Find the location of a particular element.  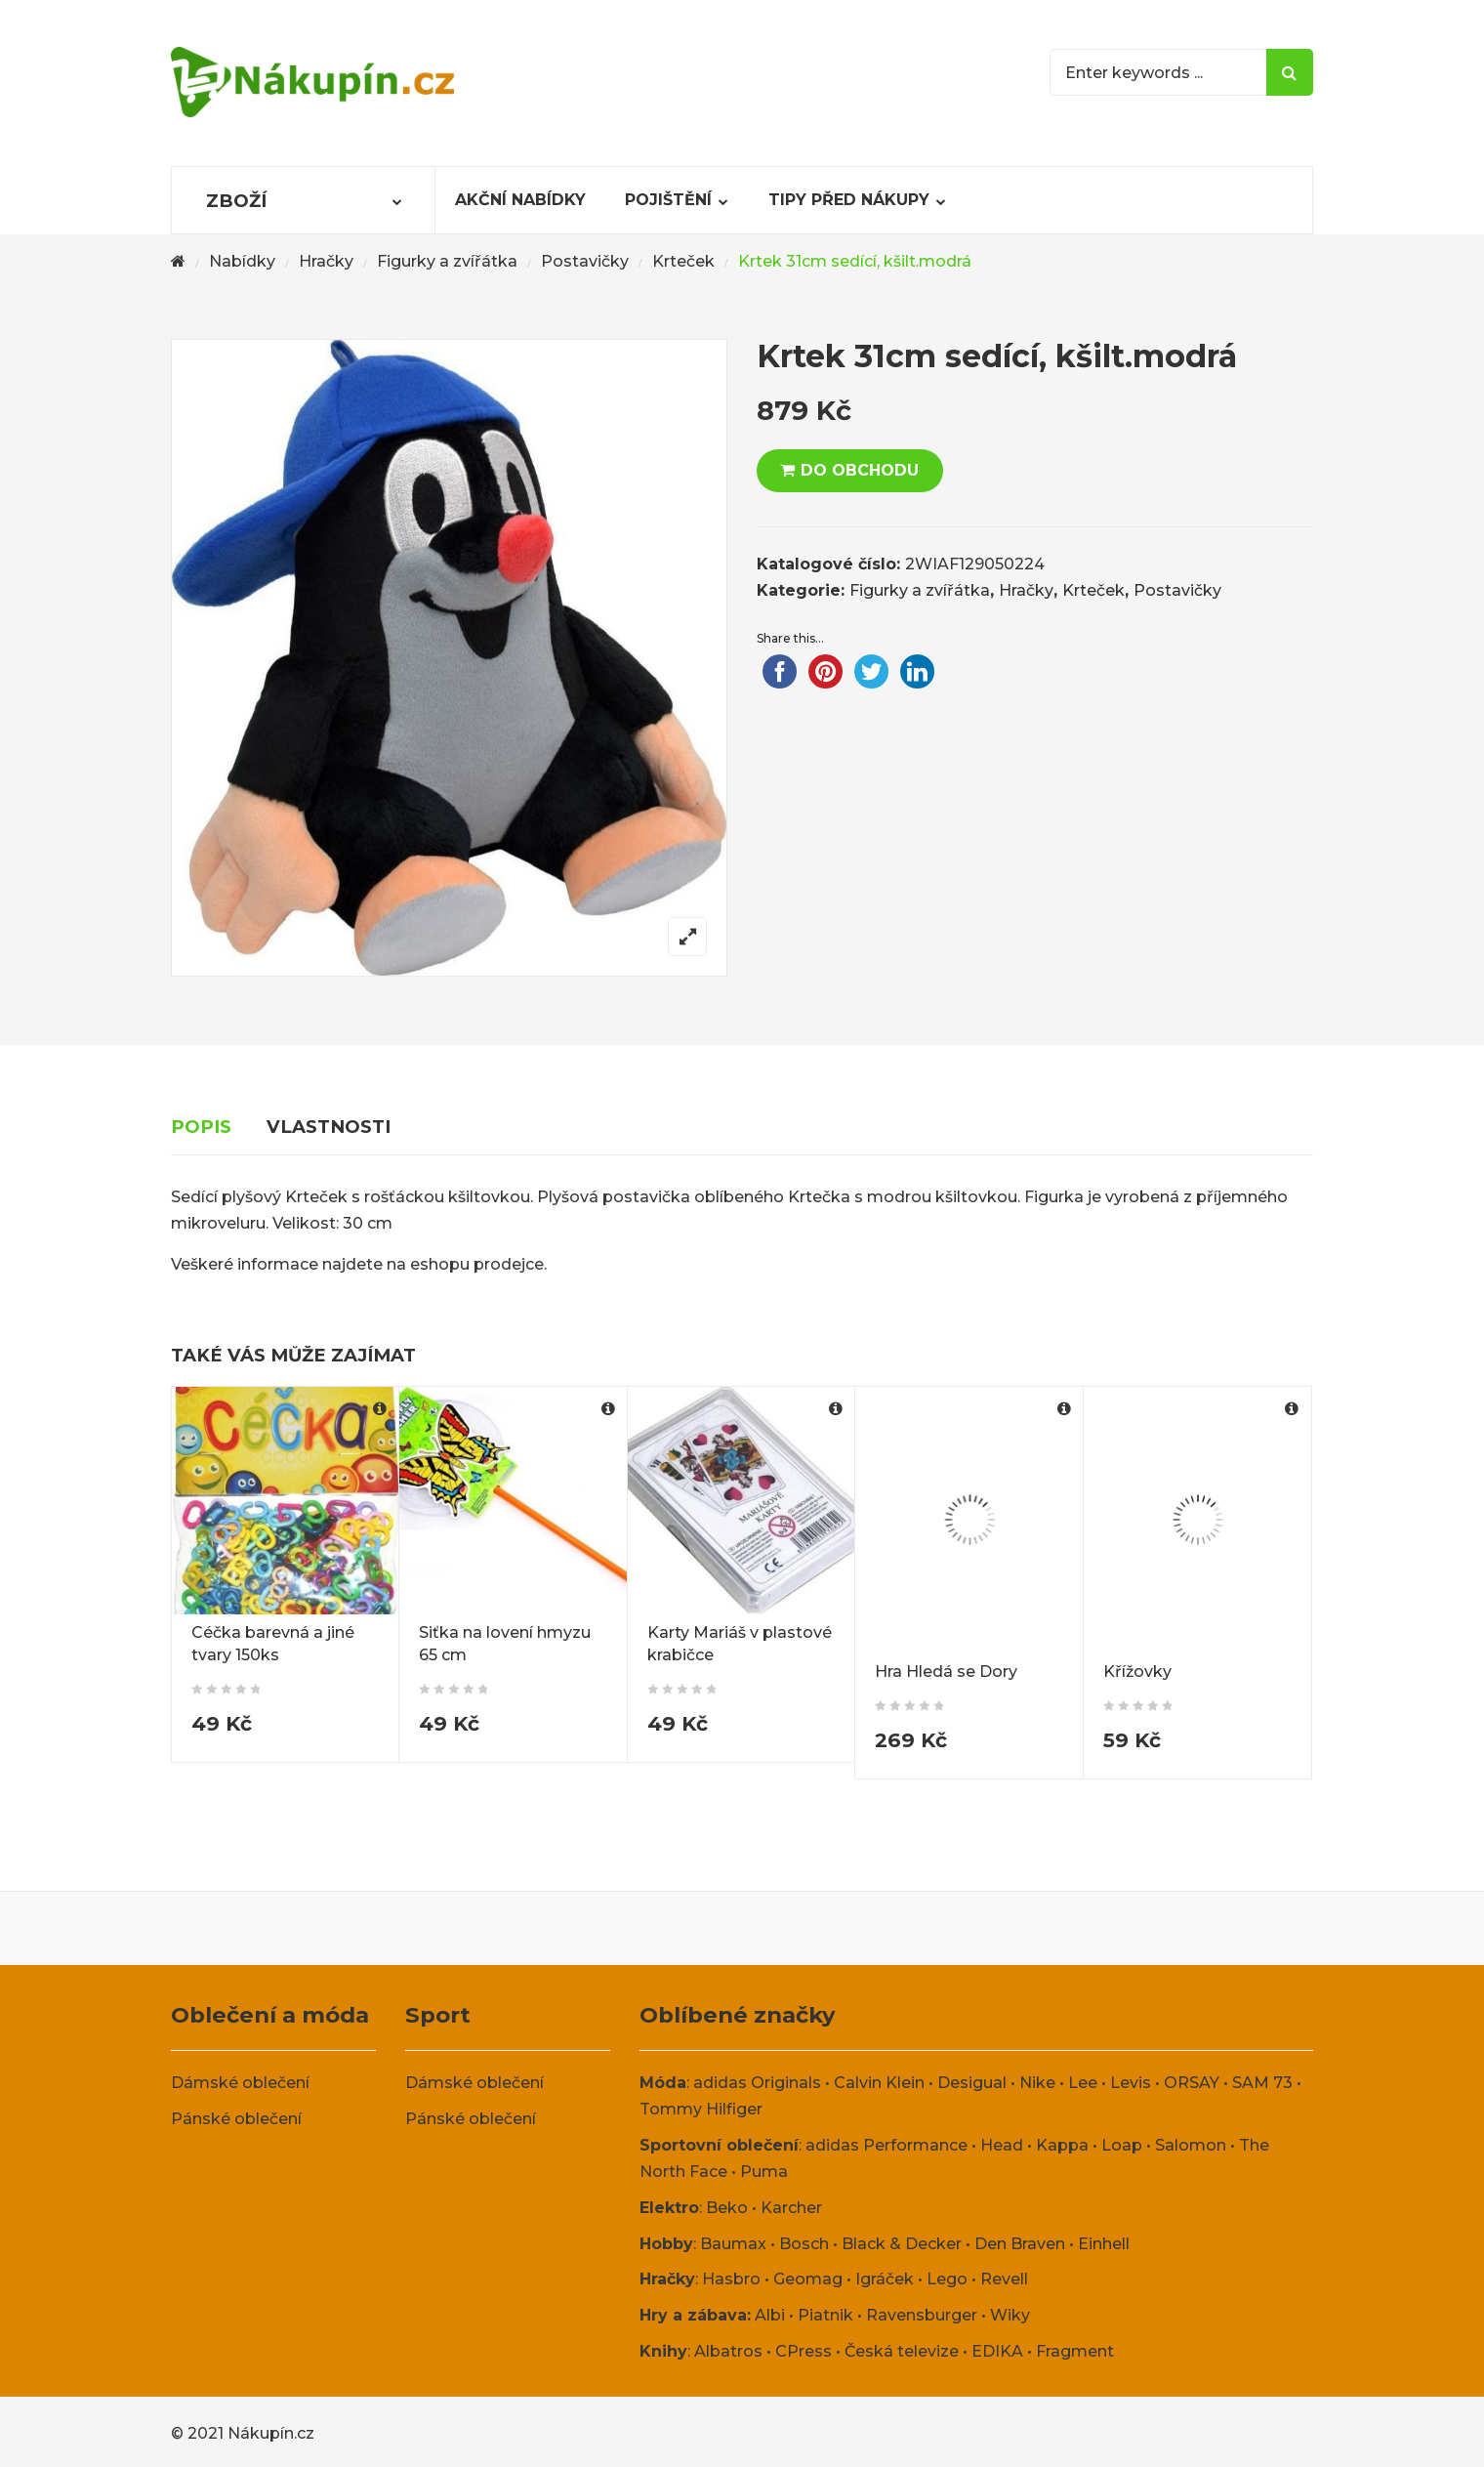

Křížovky is located at coordinates (1137, 1671).